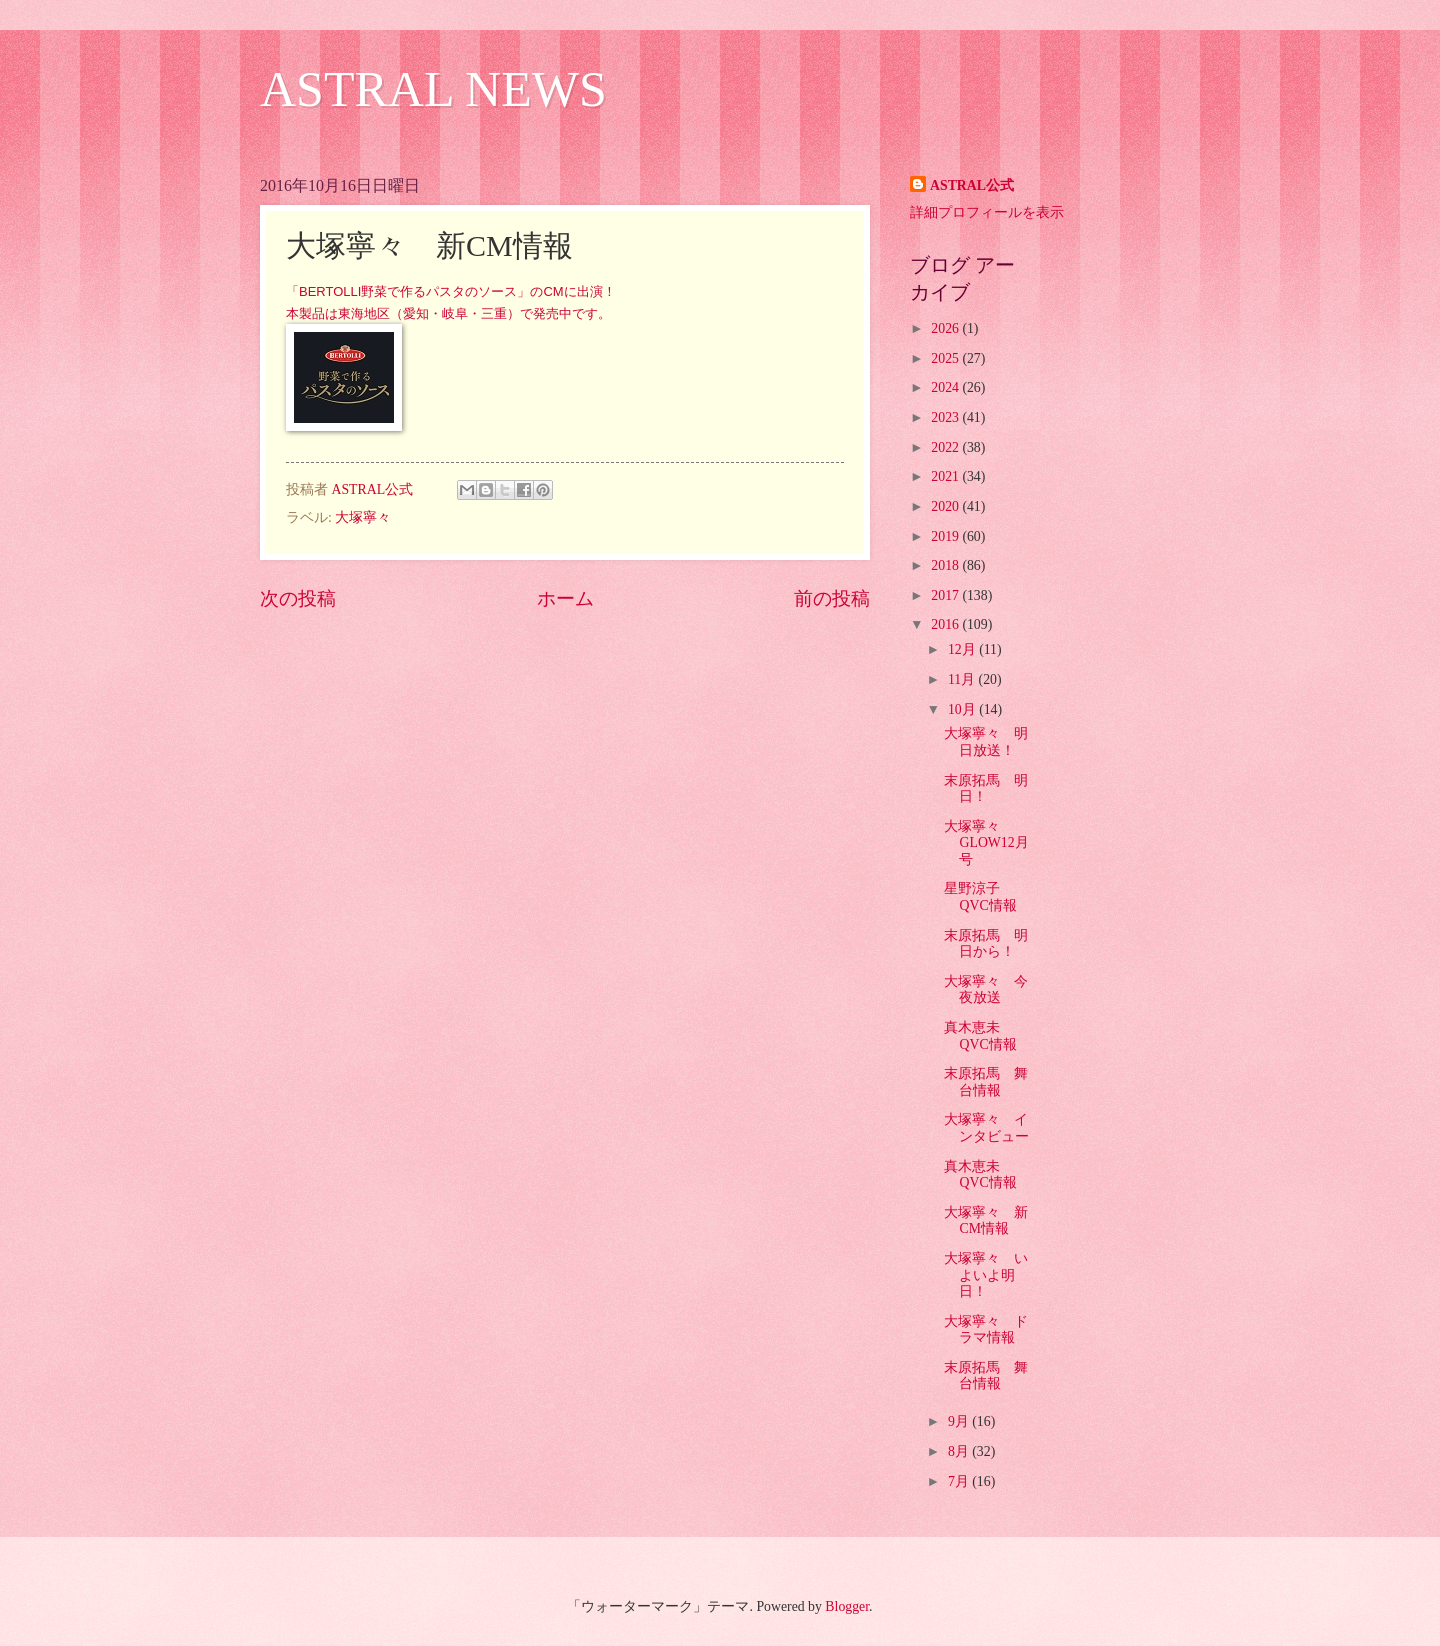  Describe the element at coordinates (451, 291) in the screenshot. I see `「BERTOLLI野菜で作るパスタのソース」のCMに出演！` at that location.